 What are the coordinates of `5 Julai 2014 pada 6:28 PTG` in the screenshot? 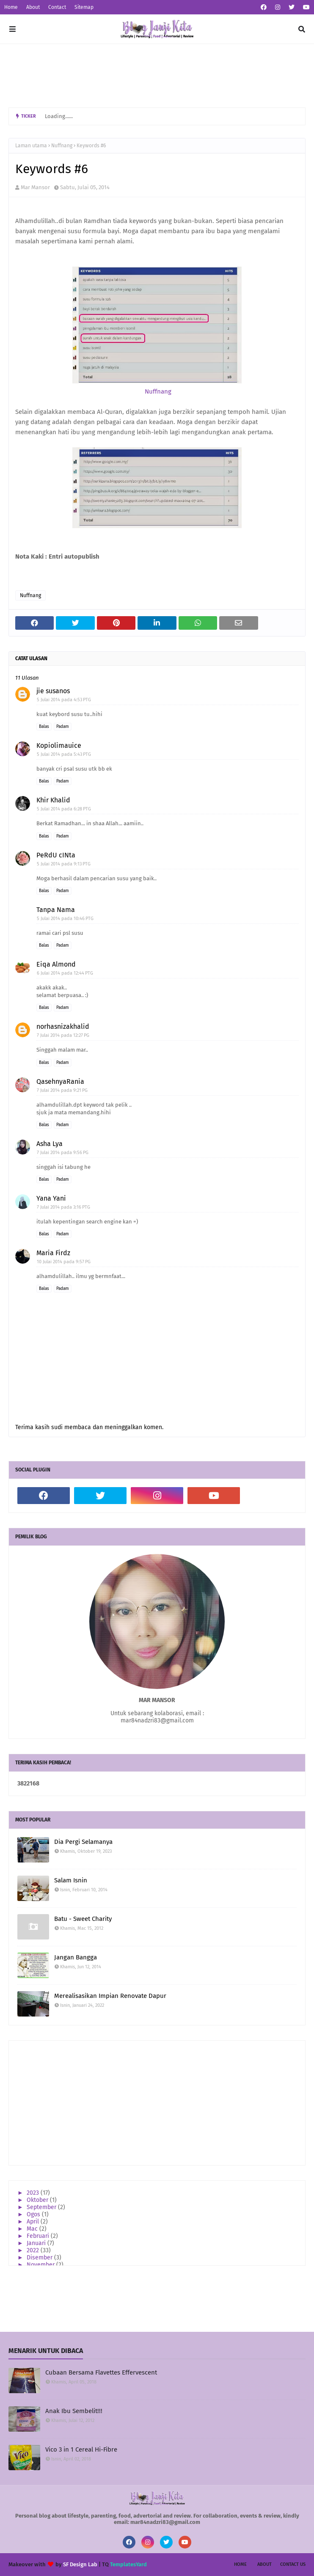 It's located at (64, 809).